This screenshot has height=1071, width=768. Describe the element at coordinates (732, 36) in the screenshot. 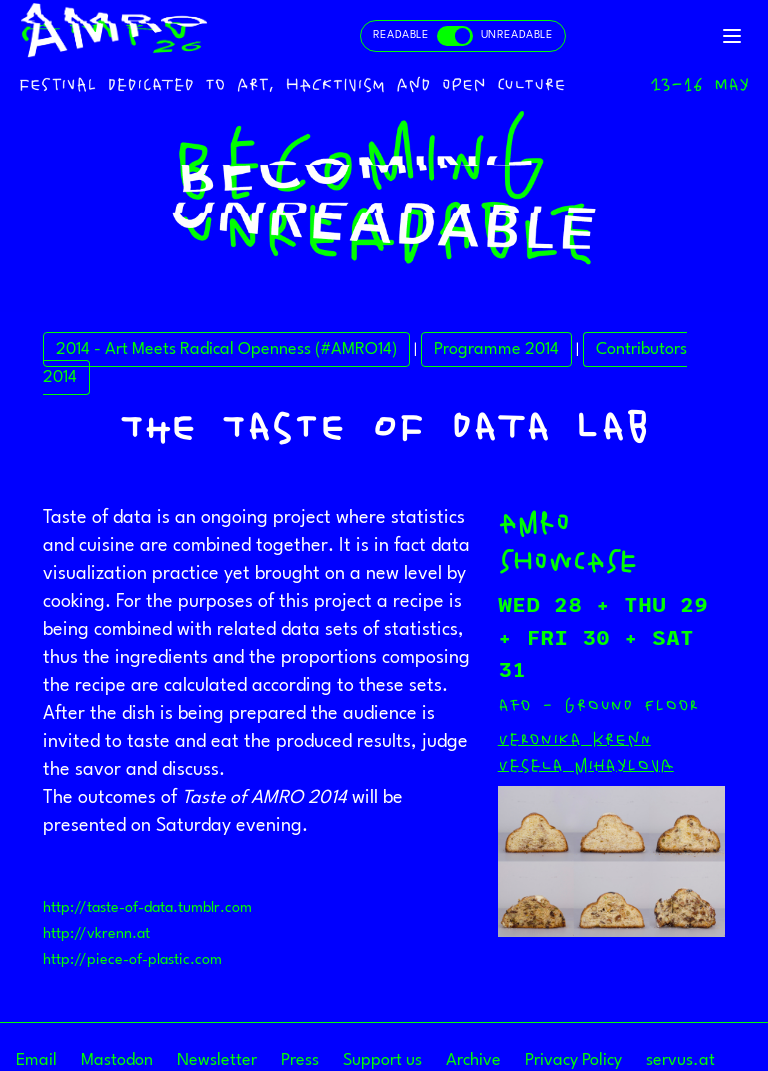

I see `[Toggle navigation]` at that location.